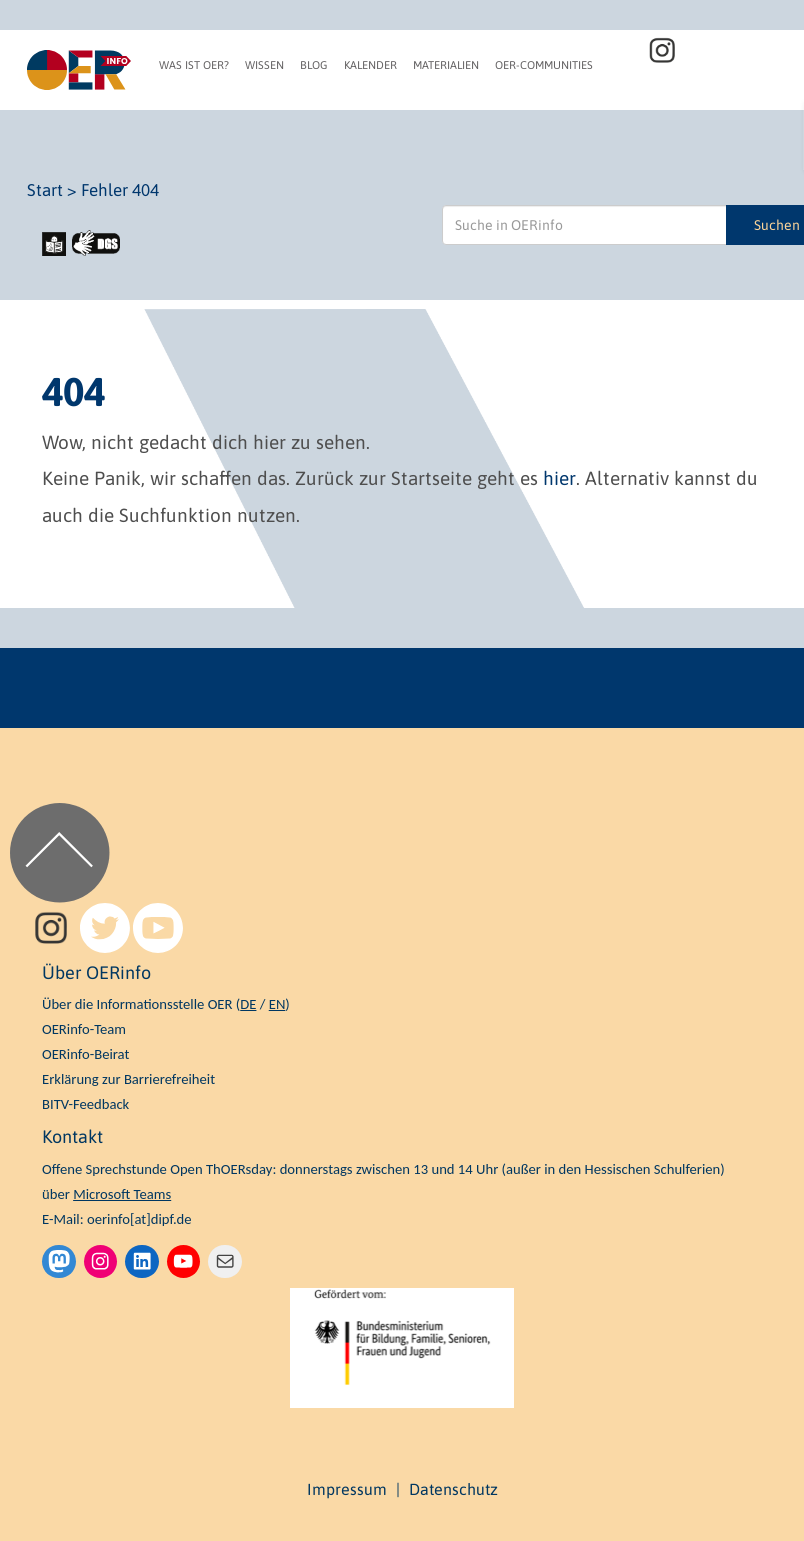 The image size is (804, 1541). What do you see at coordinates (128, 1079) in the screenshot?
I see `Erklärung zur Barrierefreiheit` at bounding box center [128, 1079].